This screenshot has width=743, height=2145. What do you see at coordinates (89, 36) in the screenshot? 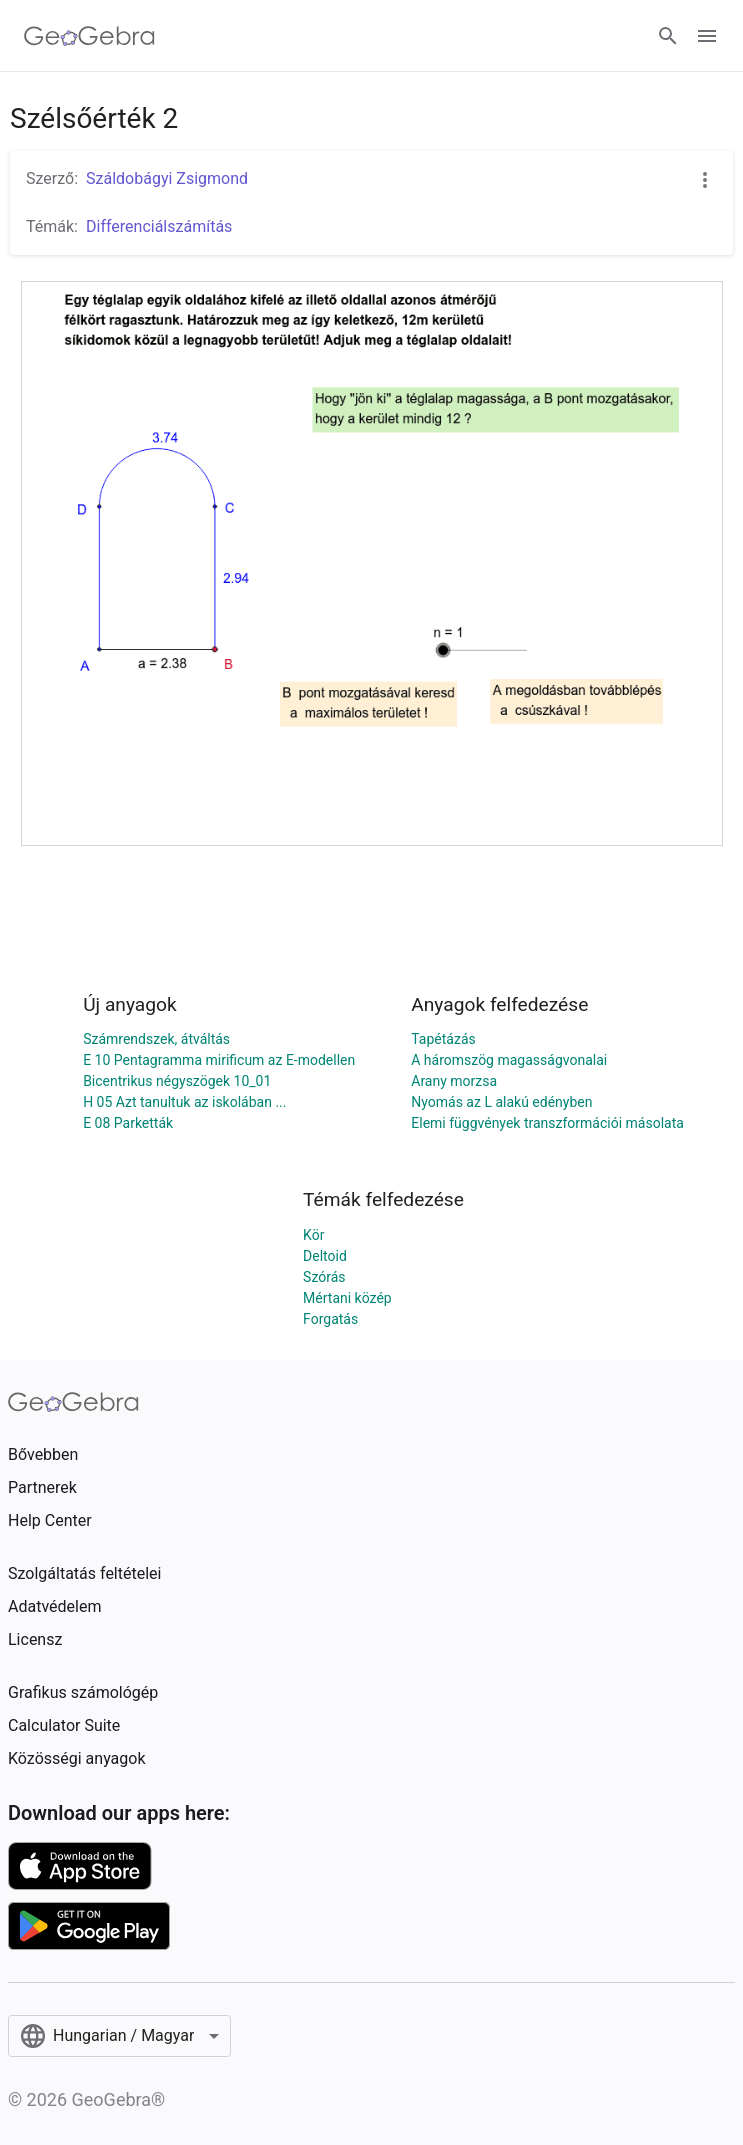
I see `[GeoGebra Logo]` at bounding box center [89, 36].